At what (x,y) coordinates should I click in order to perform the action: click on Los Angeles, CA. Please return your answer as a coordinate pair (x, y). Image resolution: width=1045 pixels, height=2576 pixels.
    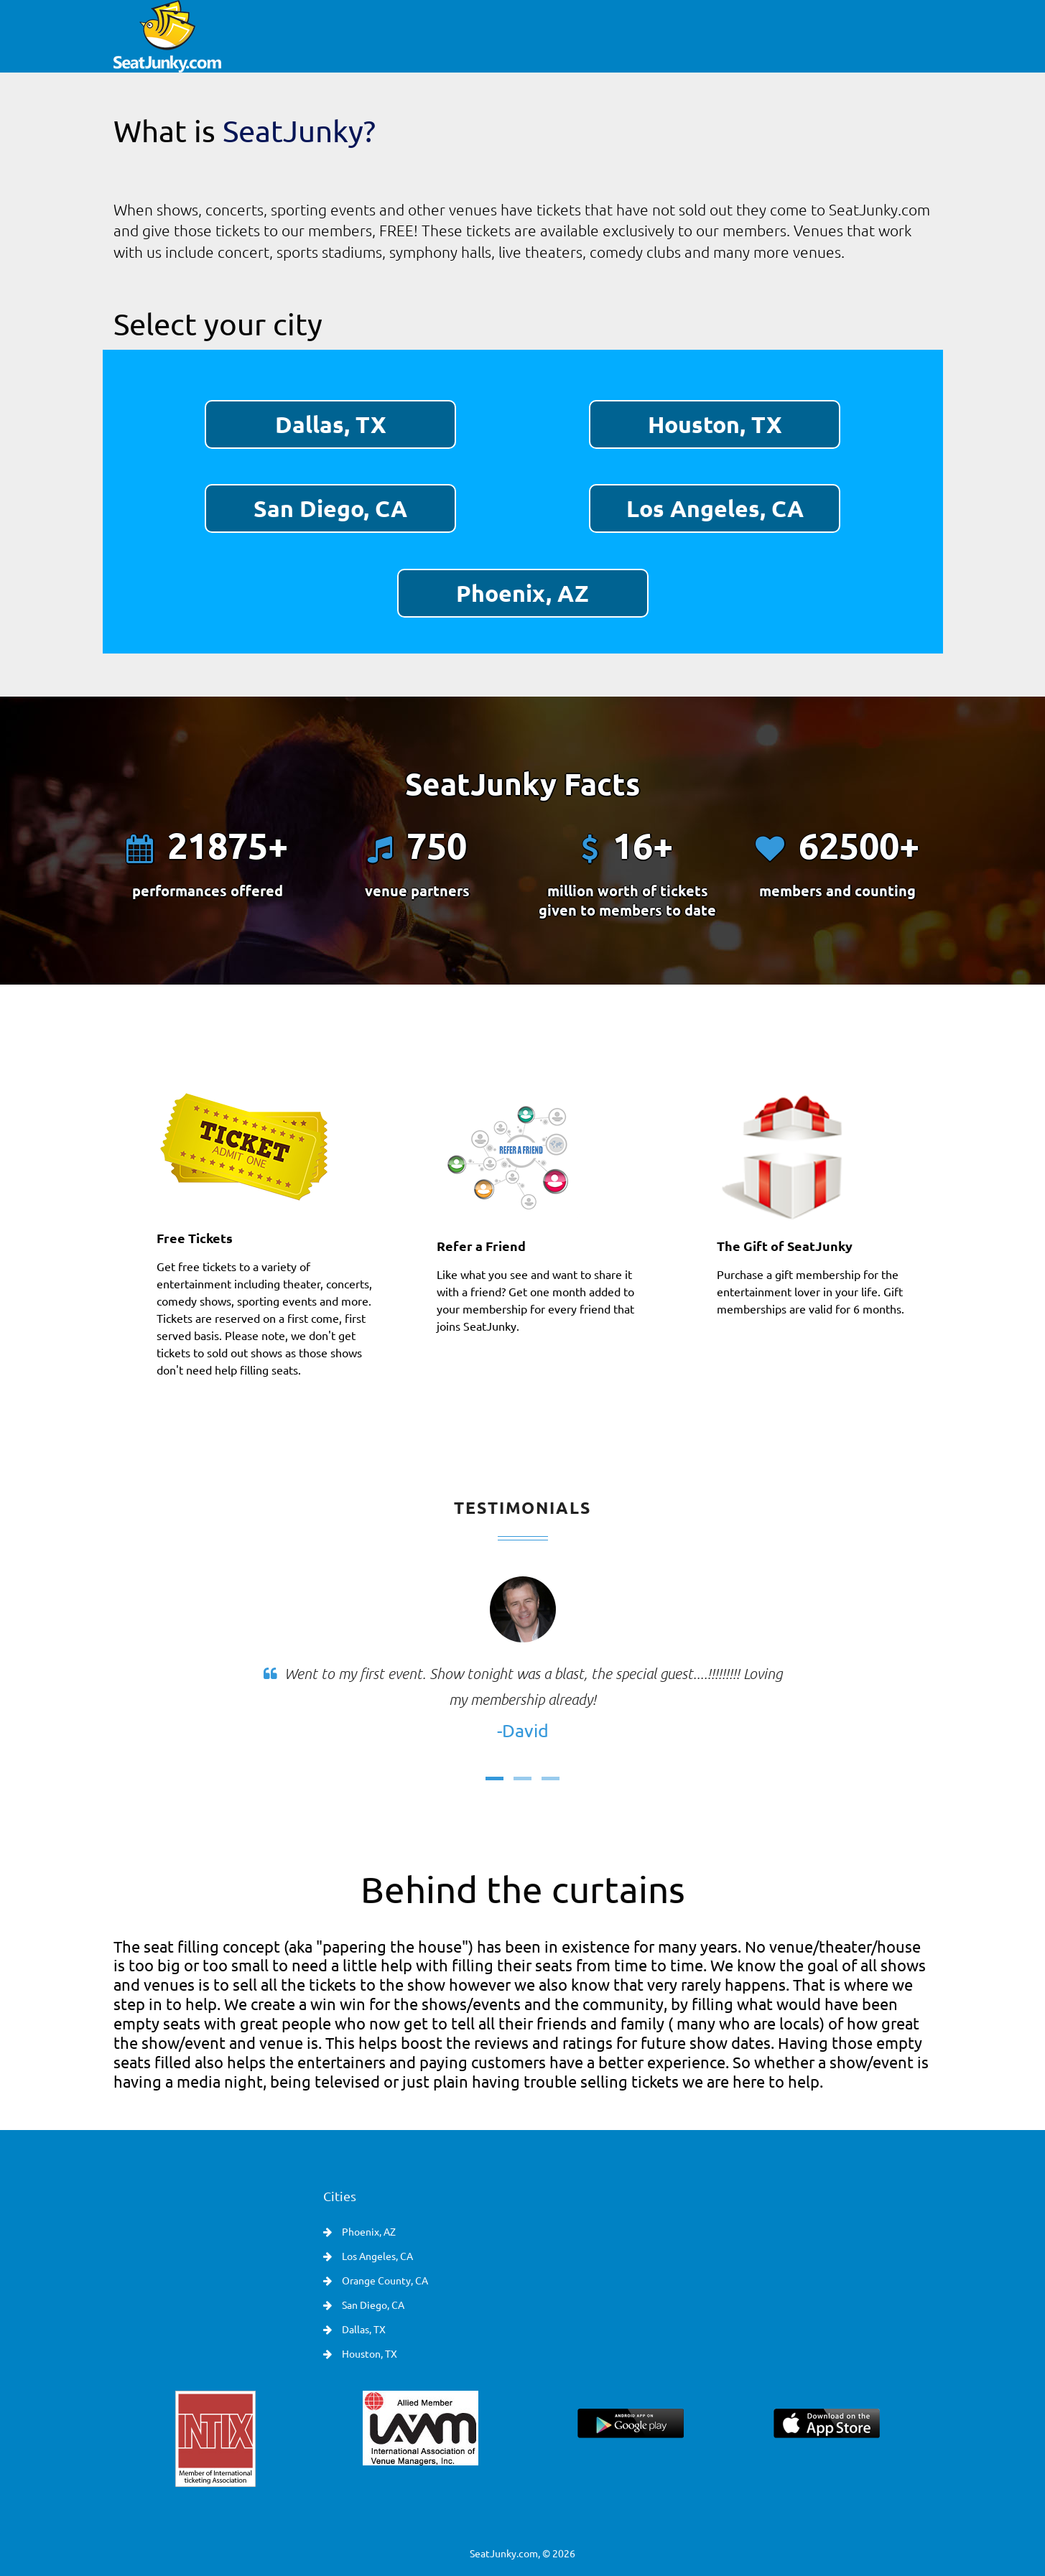
    Looking at the image, I should click on (715, 508).